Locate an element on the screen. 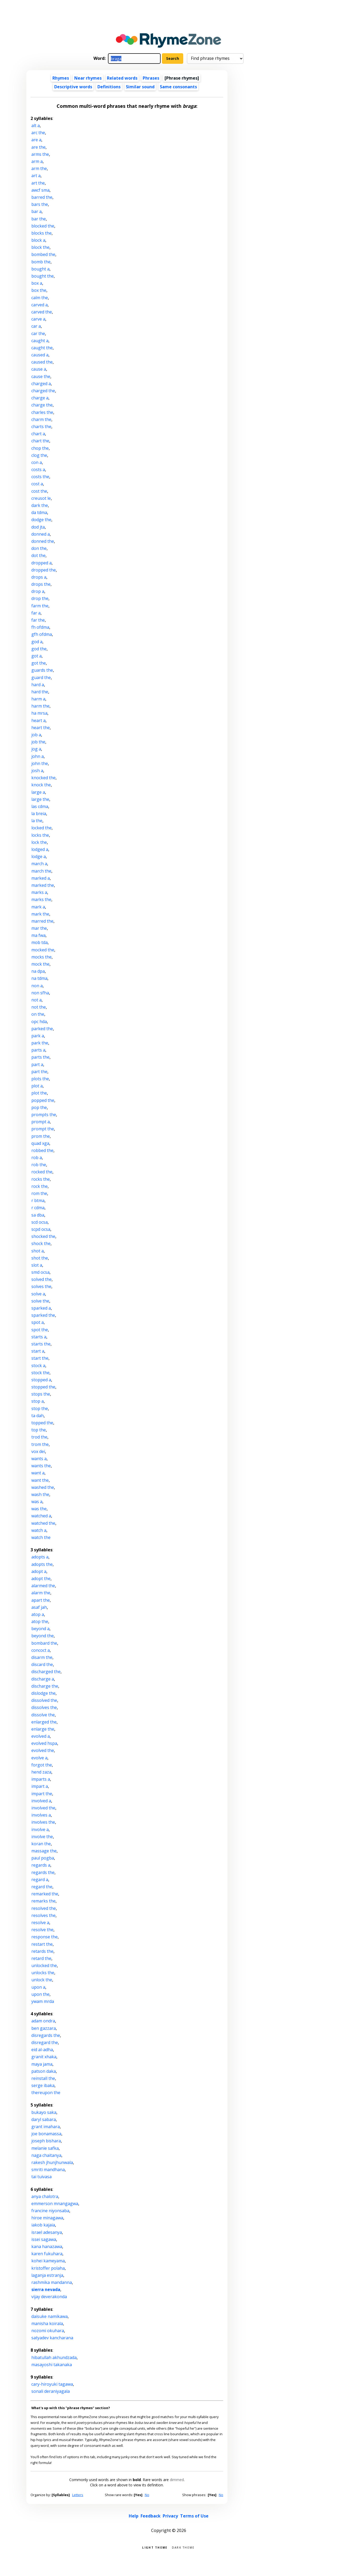  cause the is located at coordinates (40, 376).